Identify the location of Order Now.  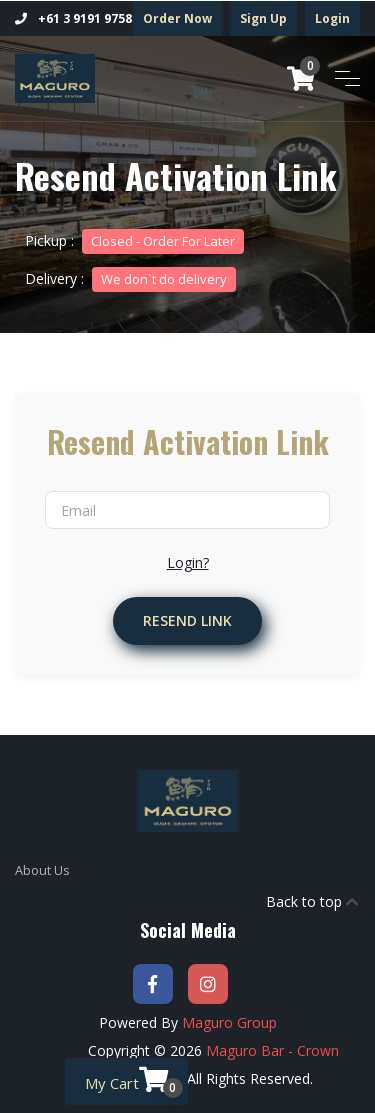
(177, 18).